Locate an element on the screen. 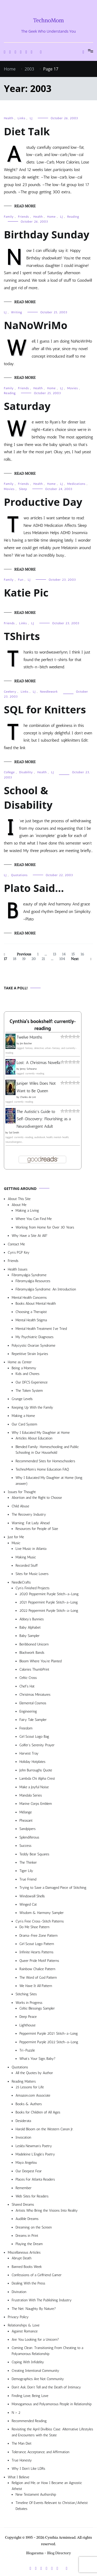 This screenshot has width=97, height=2576. Sandpipers is located at coordinates (27, 1829).